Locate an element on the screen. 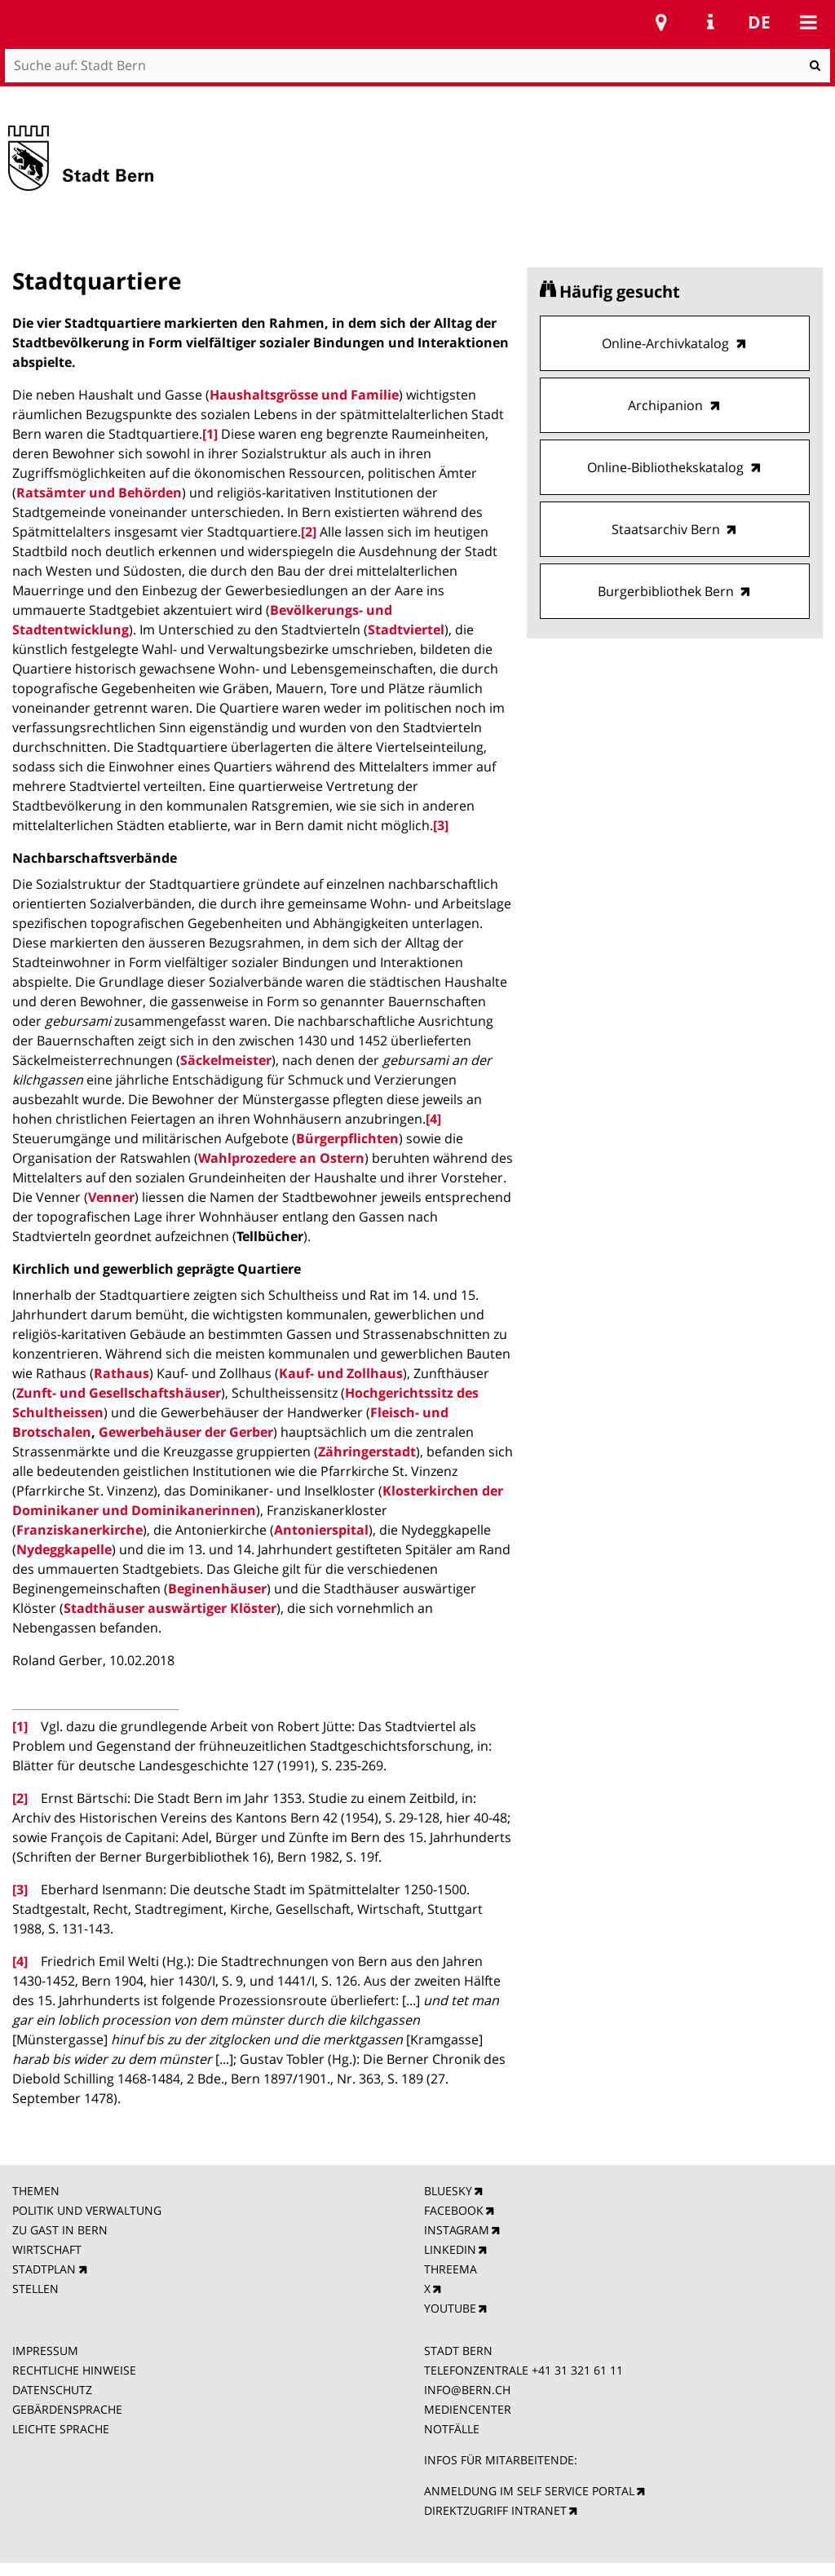 The height and width of the screenshot is (2576, 835). GEBÄRDENSPRACHE is located at coordinates (67, 2409).